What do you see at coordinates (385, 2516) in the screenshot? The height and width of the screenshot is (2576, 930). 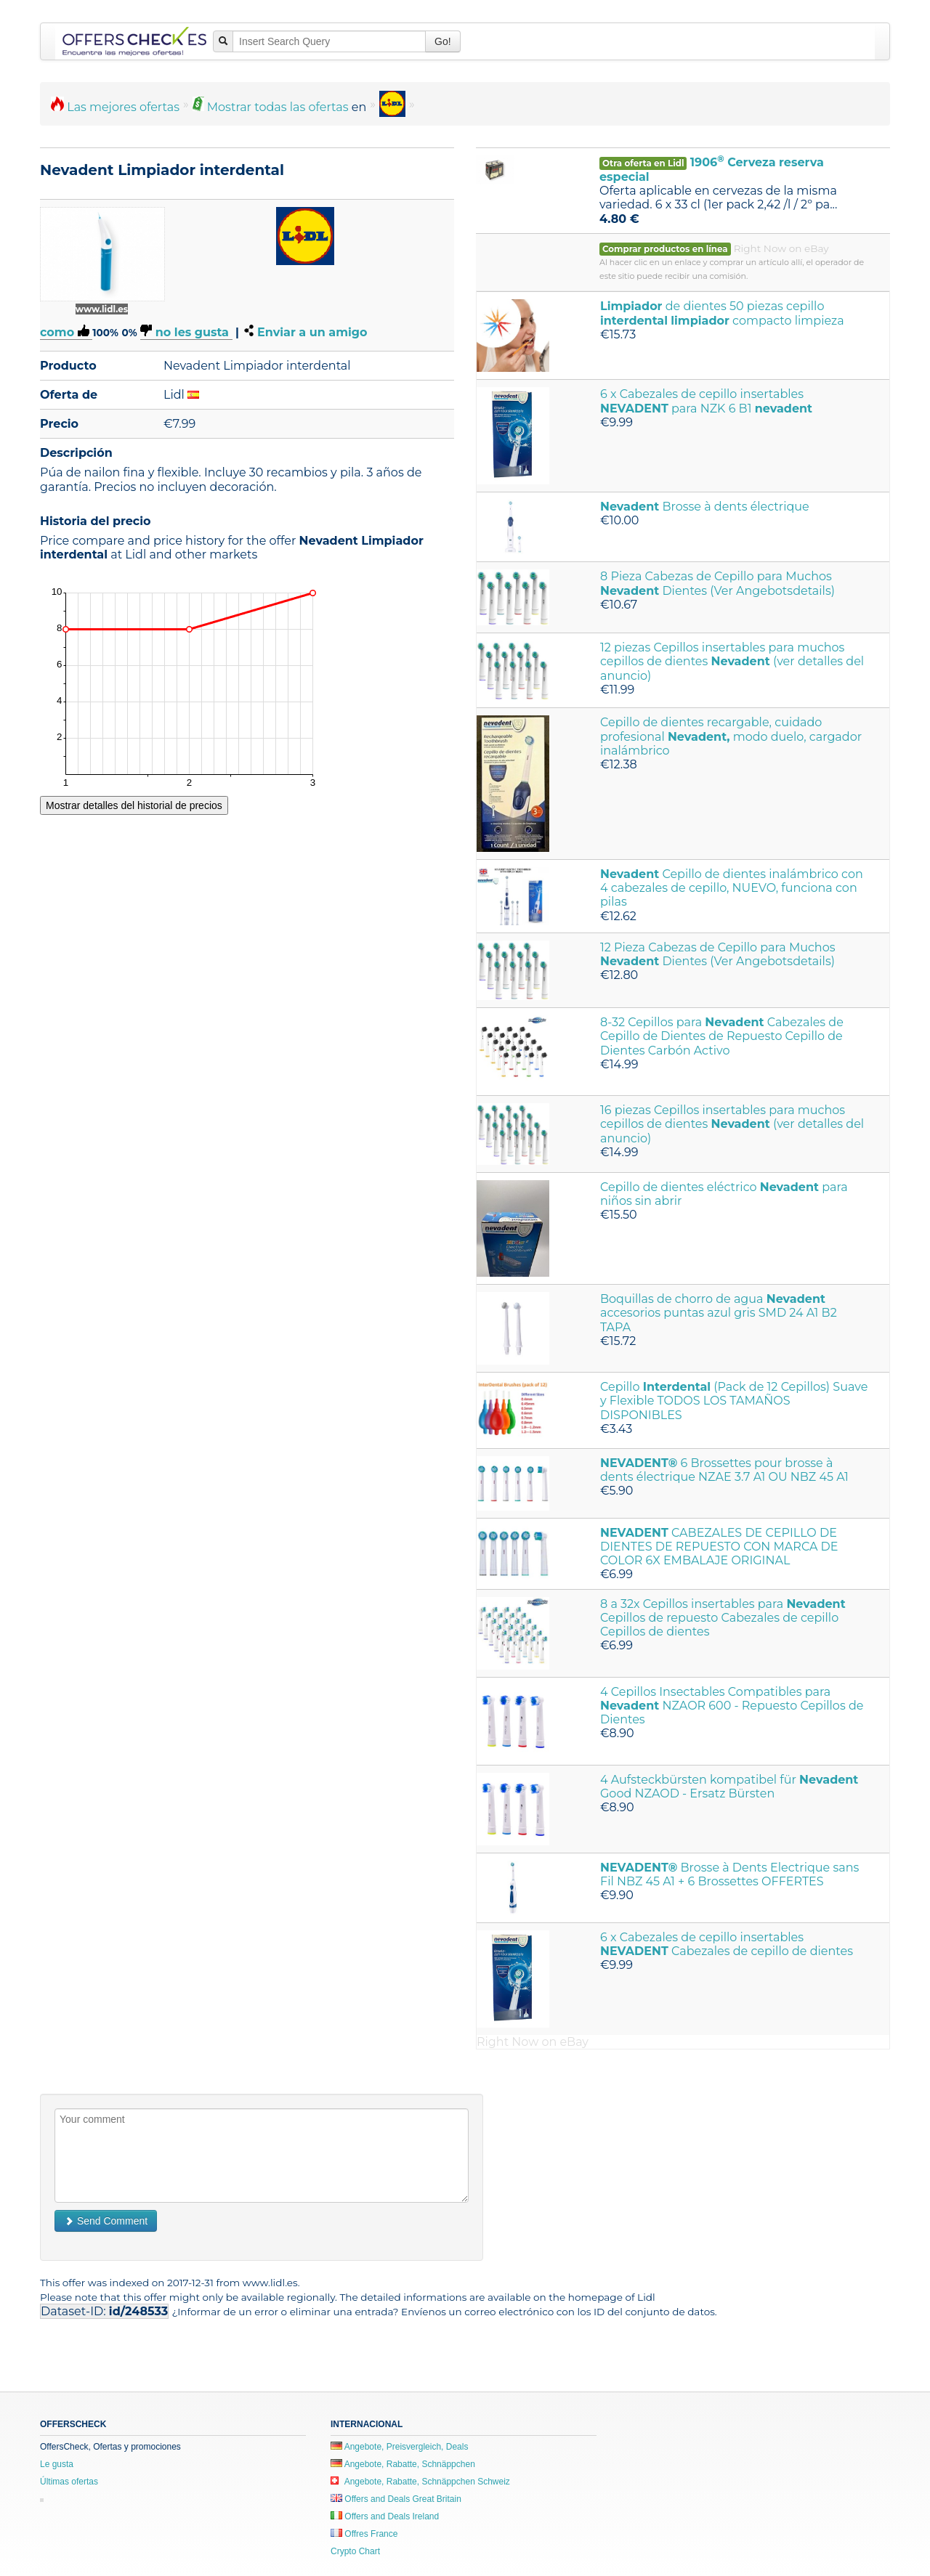 I see `Offers and Deals Ireland` at bounding box center [385, 2516].